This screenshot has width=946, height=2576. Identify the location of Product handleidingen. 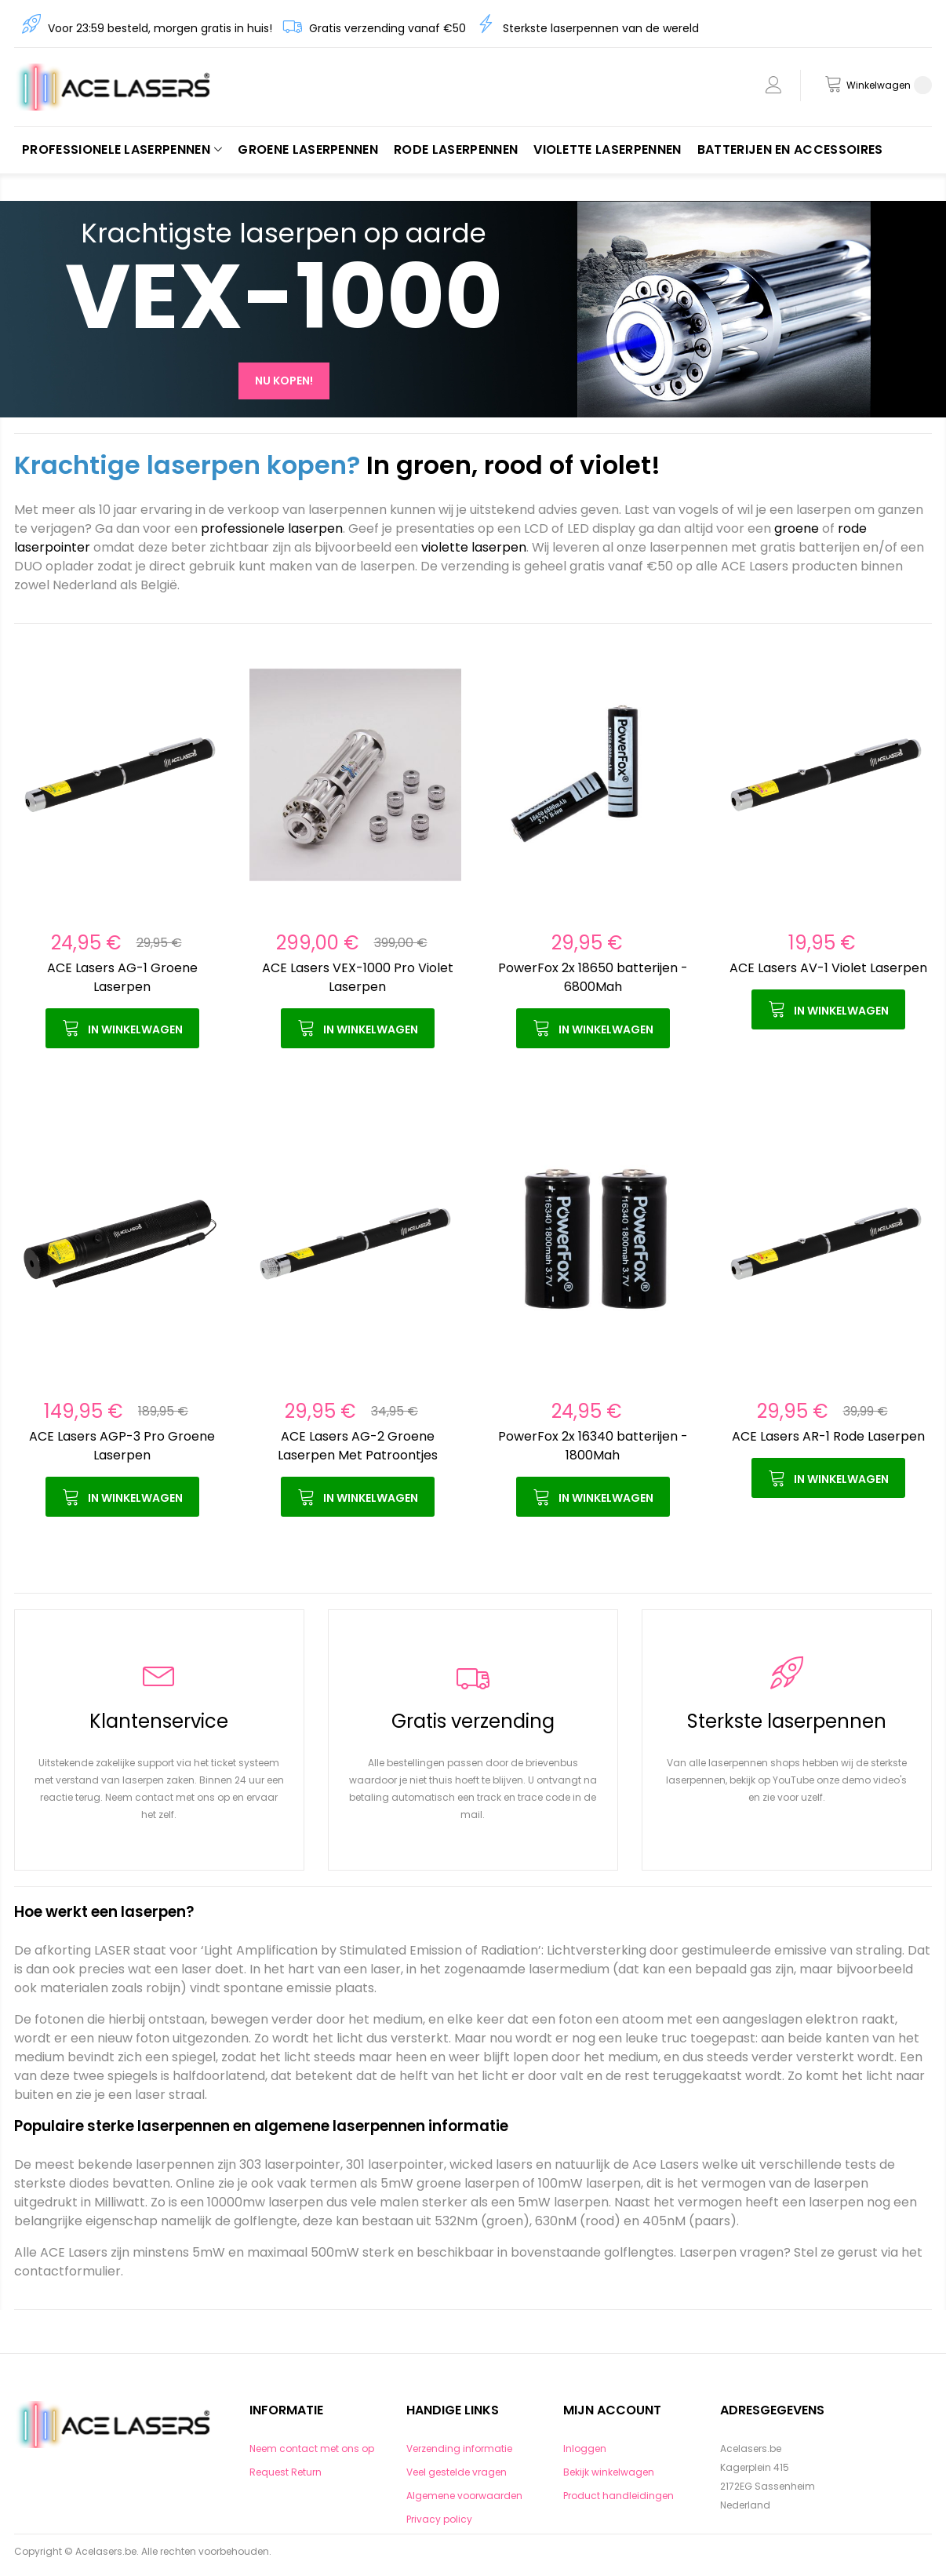
(618, 2495).